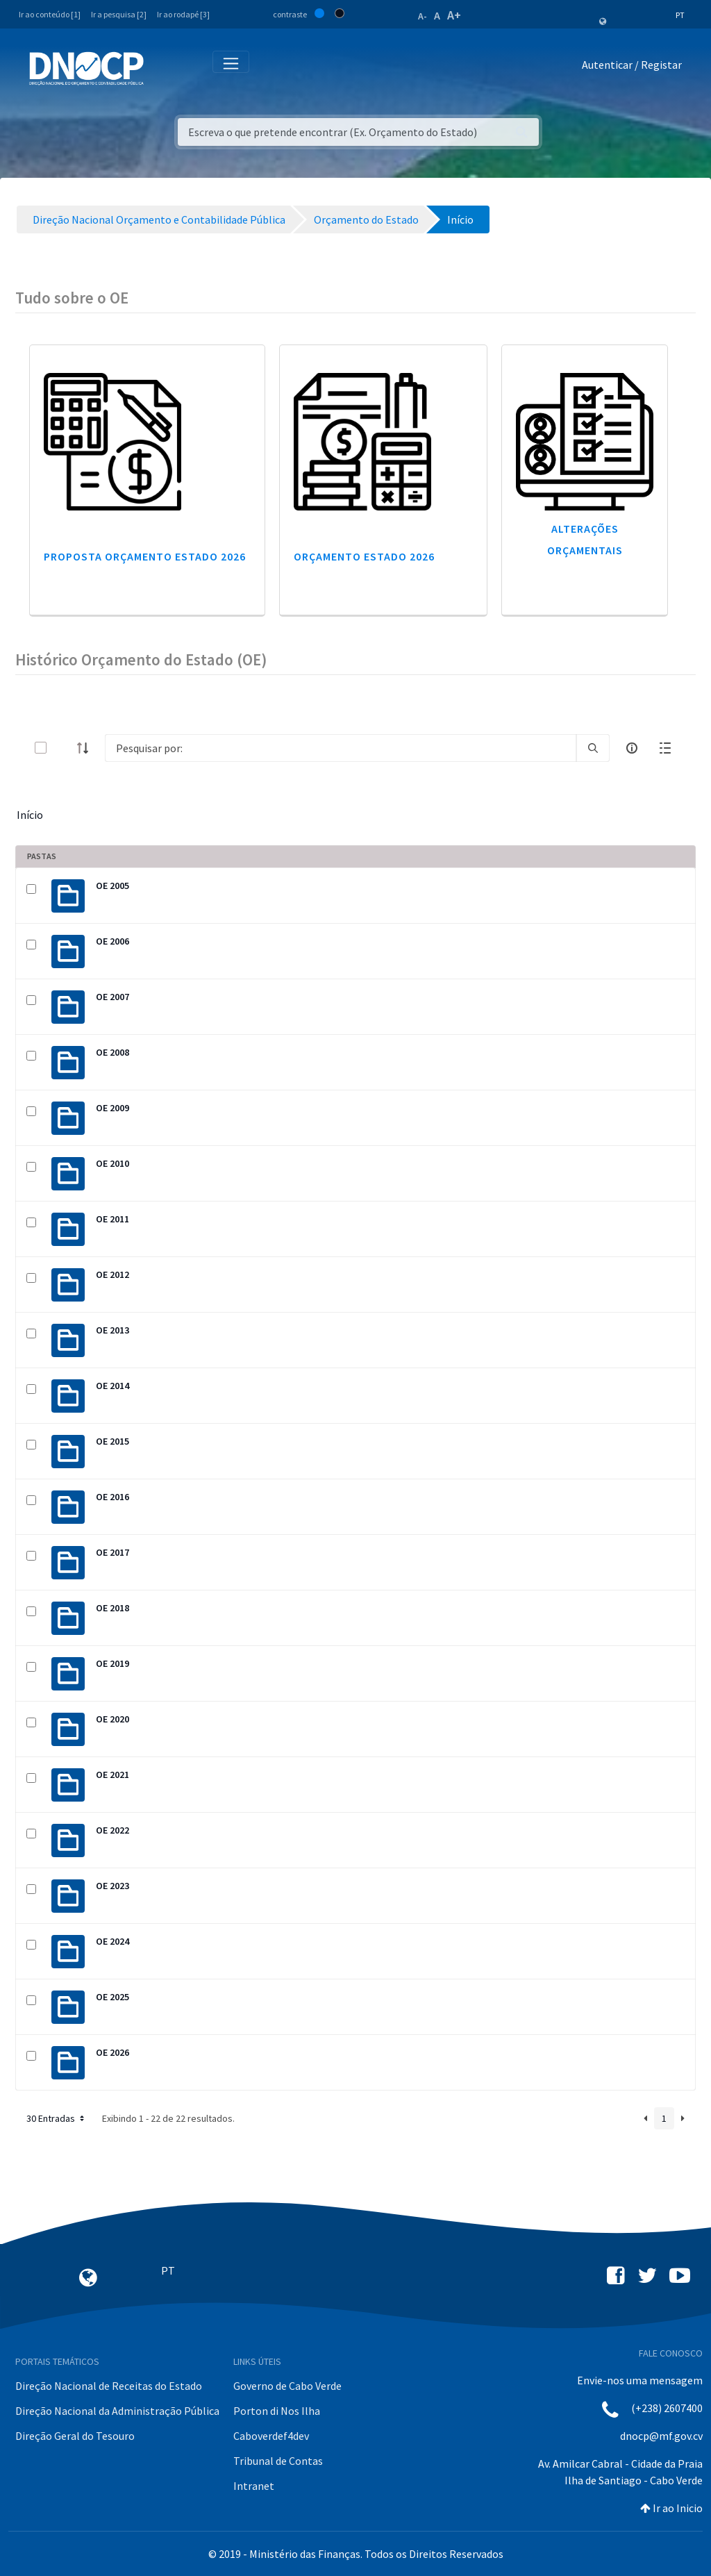  I want to click on OE 2017, so click(112, 1552).